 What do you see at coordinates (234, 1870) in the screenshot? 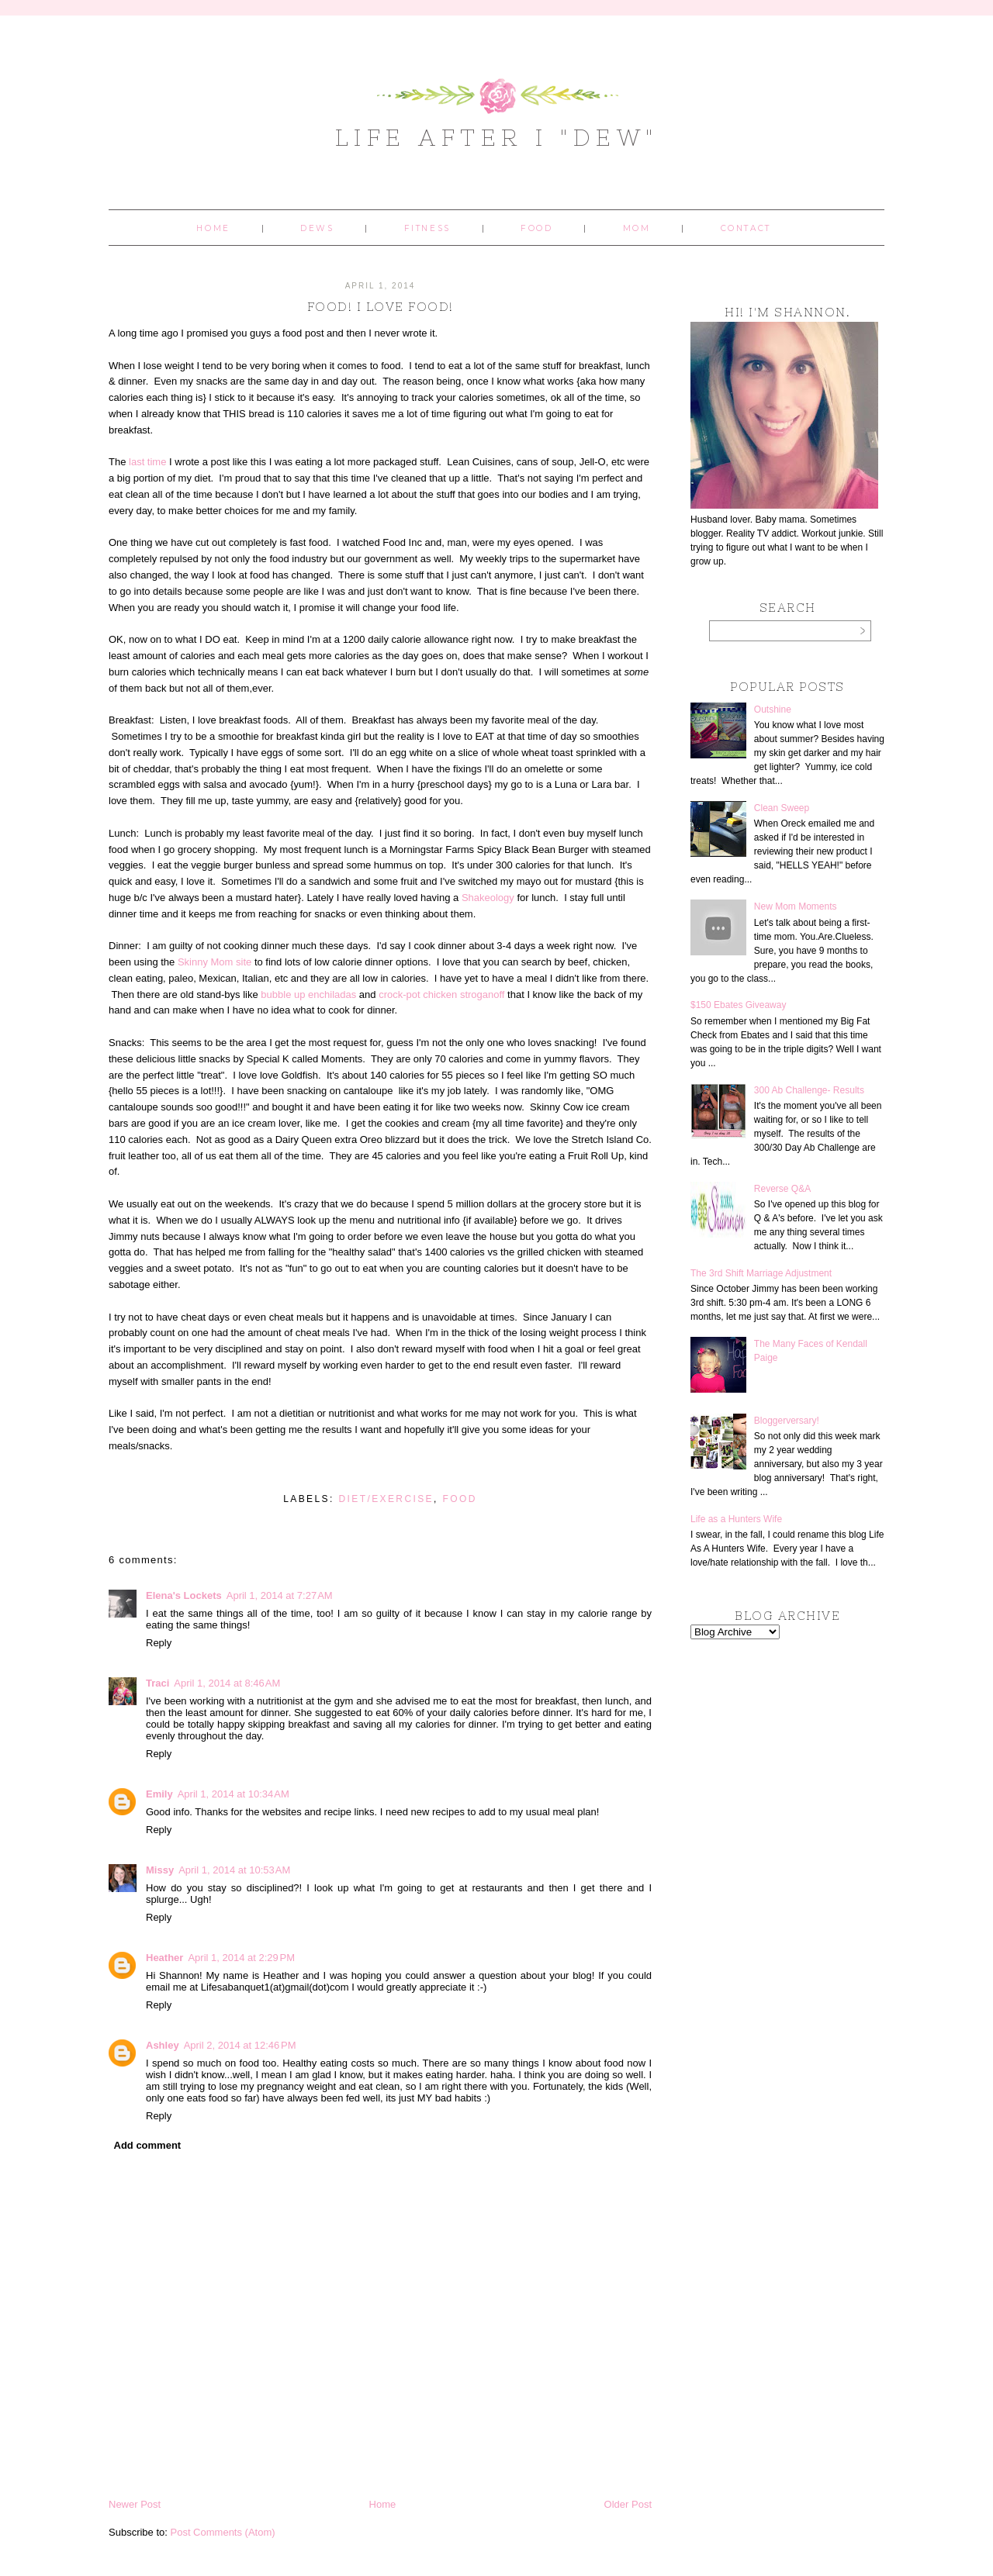
I see `April 1, 2014 at 10:53 AM` at bounding box center [234, 1870].